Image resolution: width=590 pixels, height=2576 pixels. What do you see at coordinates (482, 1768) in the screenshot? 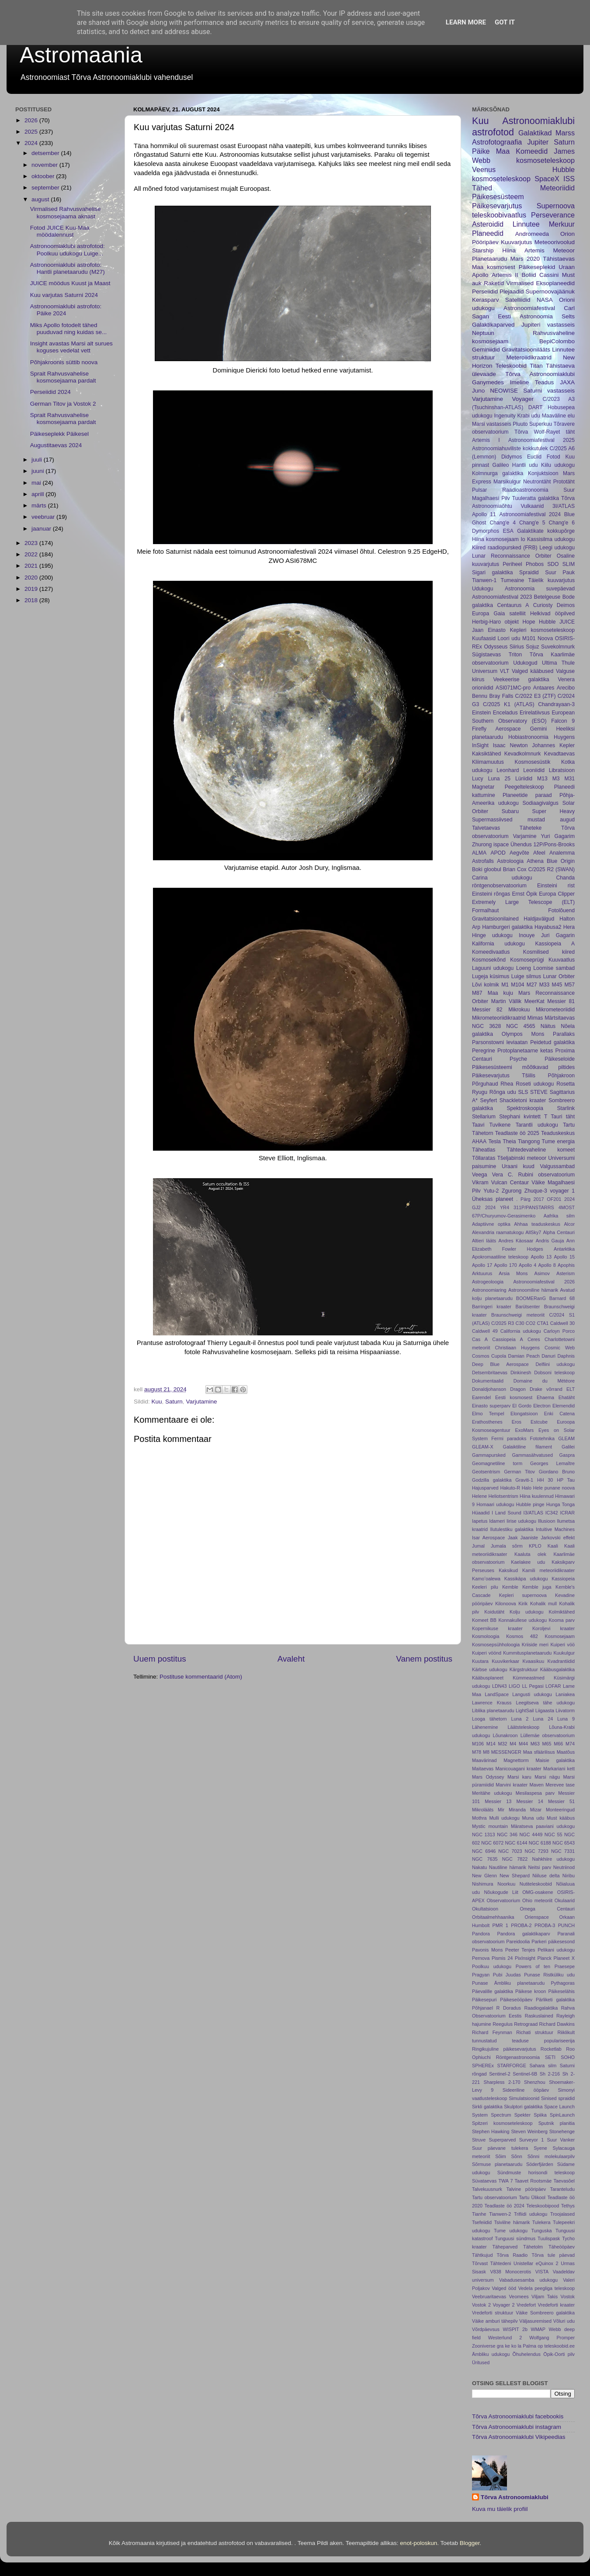
I see `Maitaevas` at bounding box center [482, 1768].